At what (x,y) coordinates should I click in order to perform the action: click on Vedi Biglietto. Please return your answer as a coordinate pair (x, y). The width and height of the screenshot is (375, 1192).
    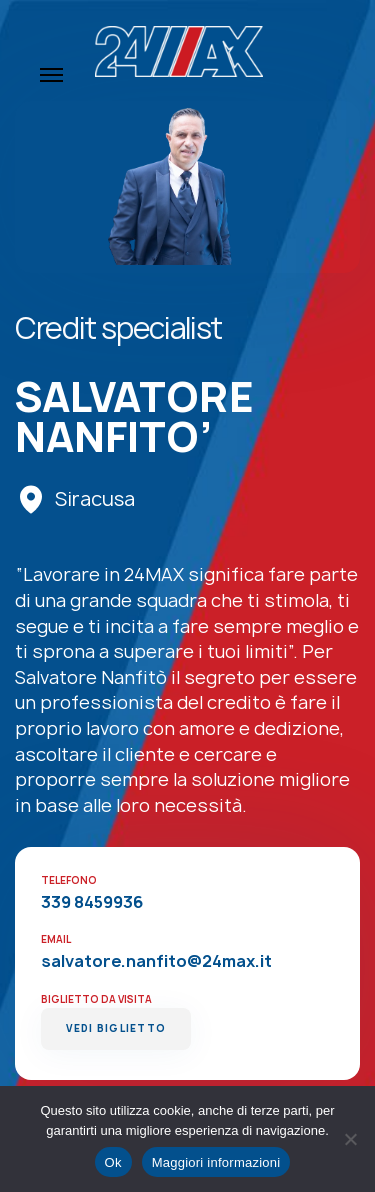
    Looking at the image, I should click on (116, 1028).